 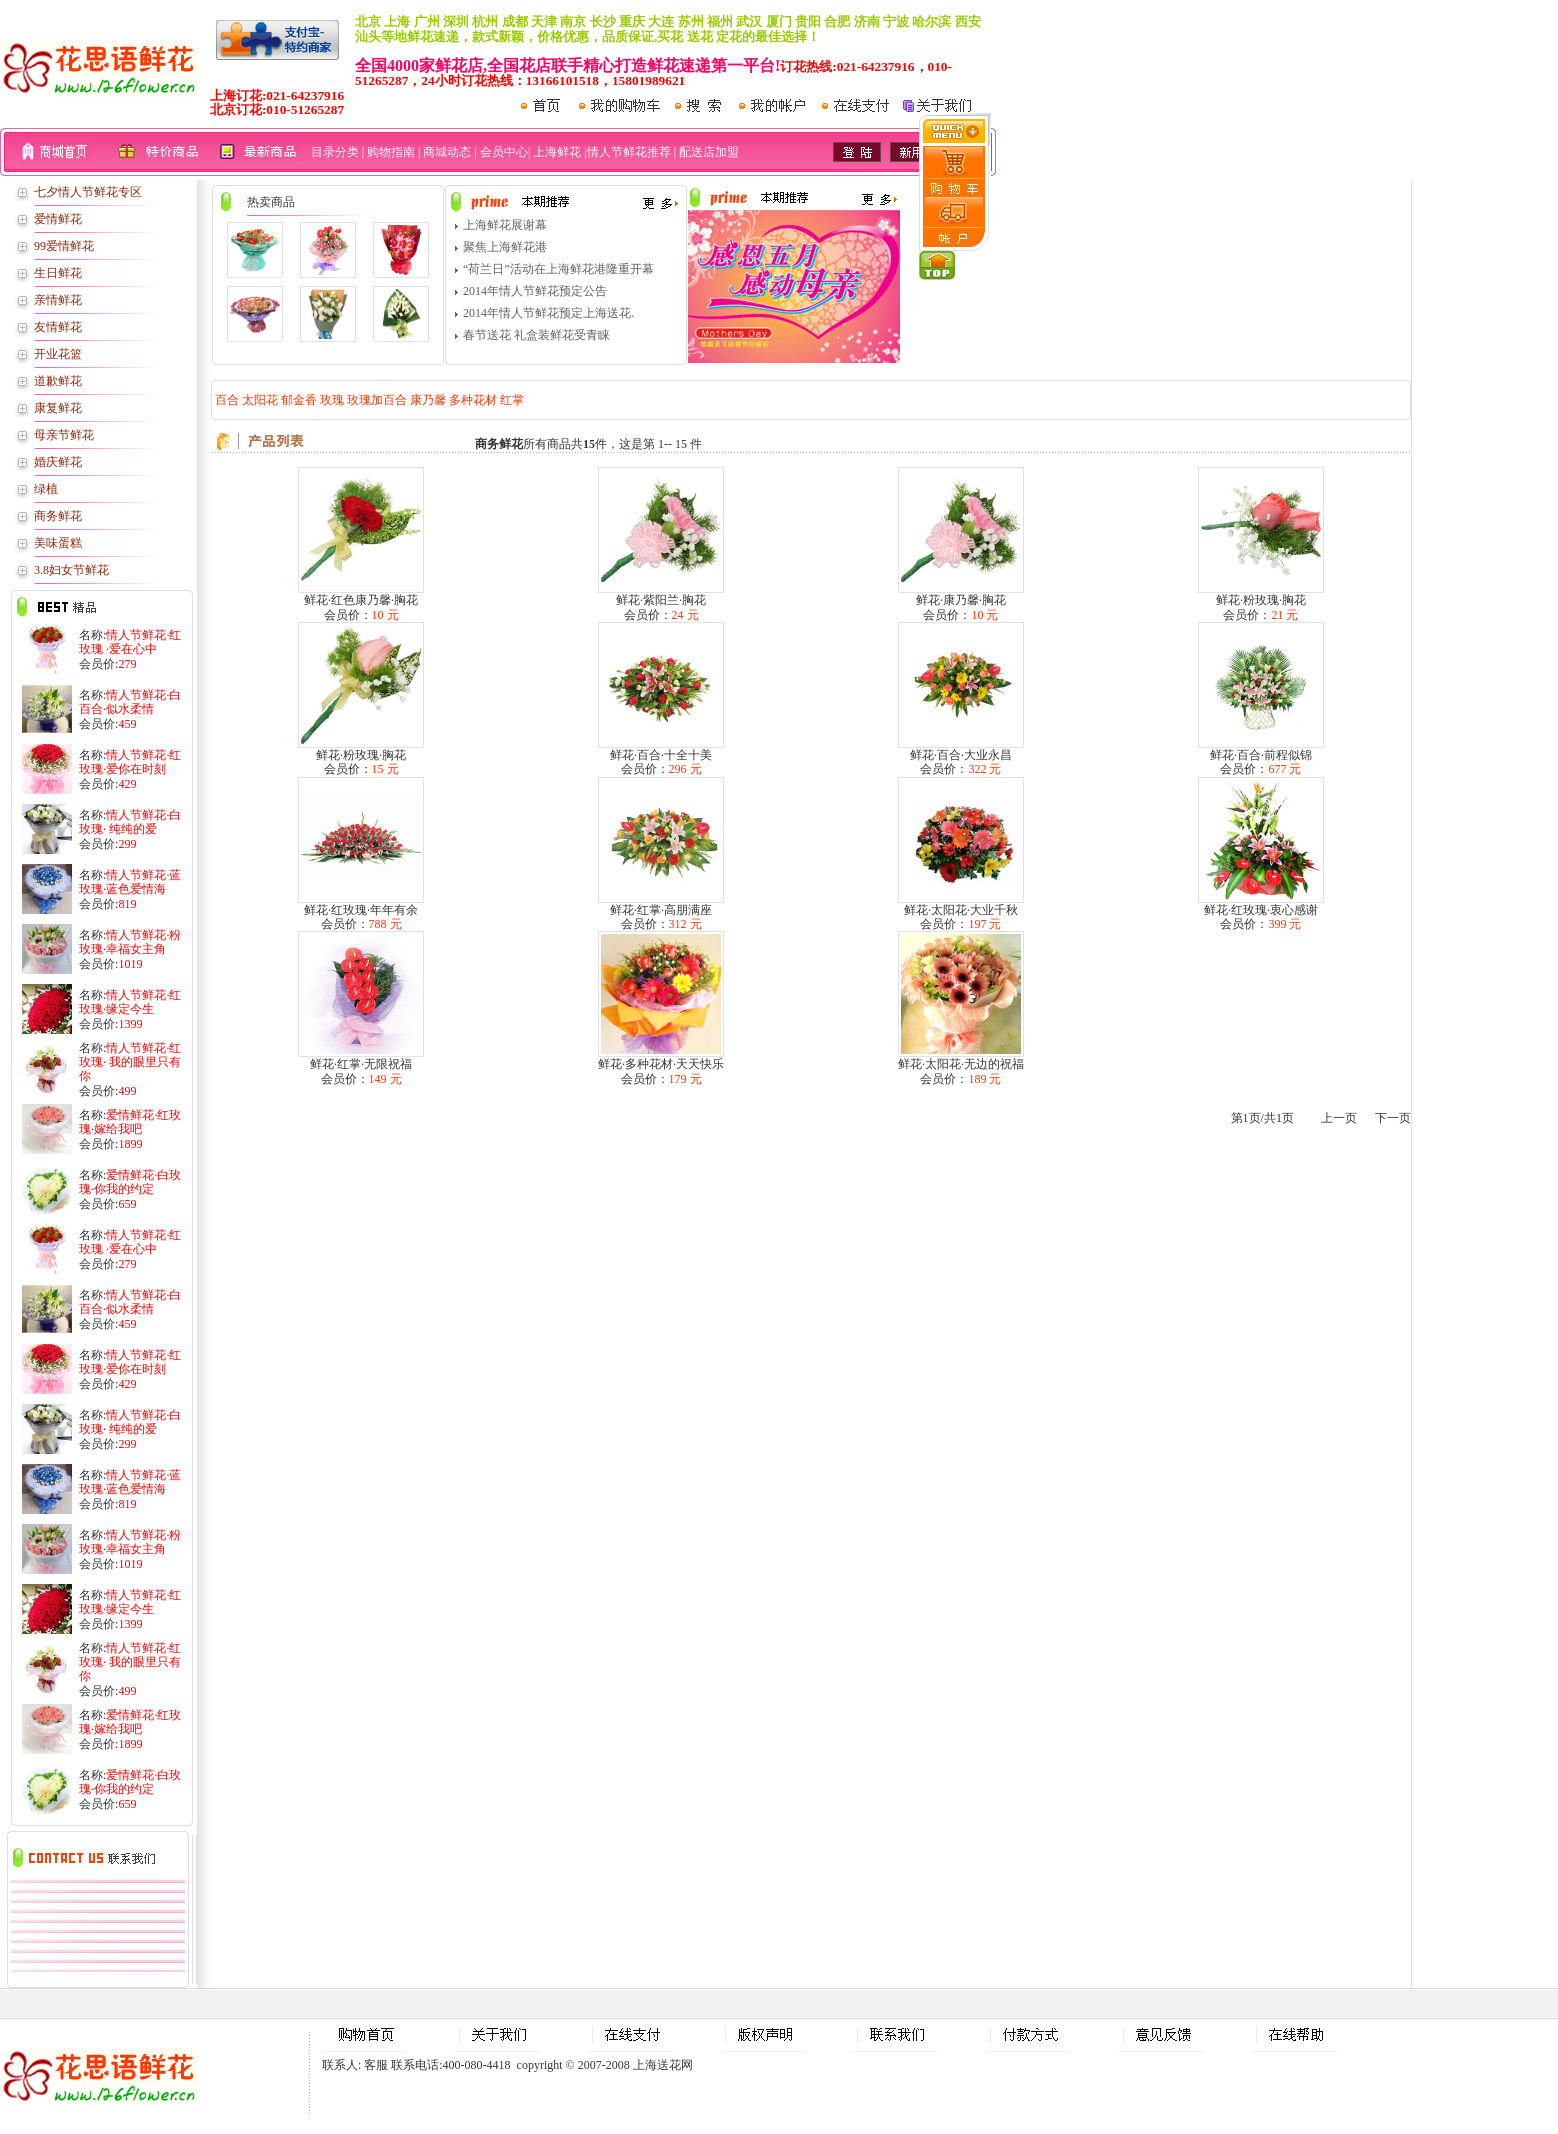 I want to click on 商务鲜花, so click(x=58, y=516).